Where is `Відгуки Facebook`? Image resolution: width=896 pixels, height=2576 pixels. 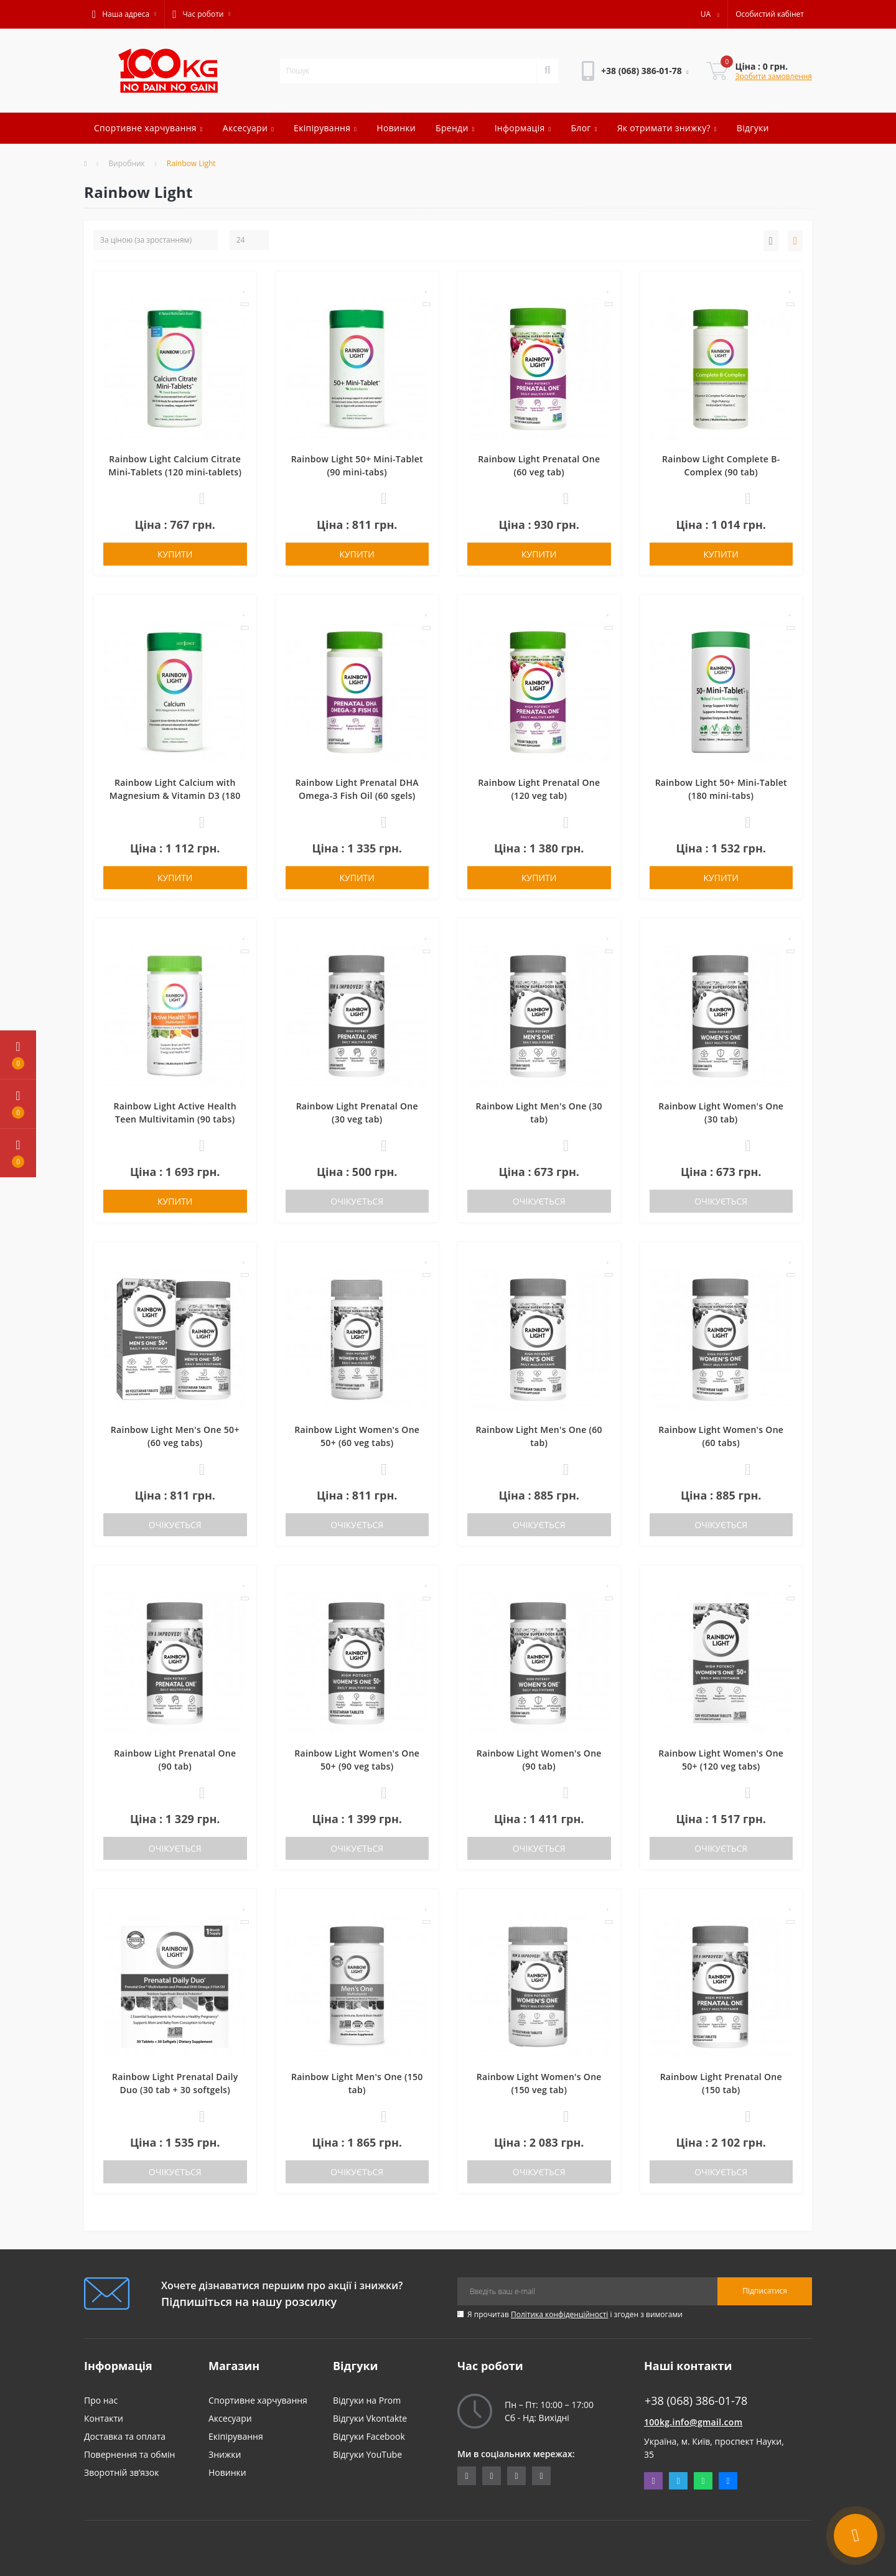 Відгуки Facebook is located at coordinates (369, 2436).